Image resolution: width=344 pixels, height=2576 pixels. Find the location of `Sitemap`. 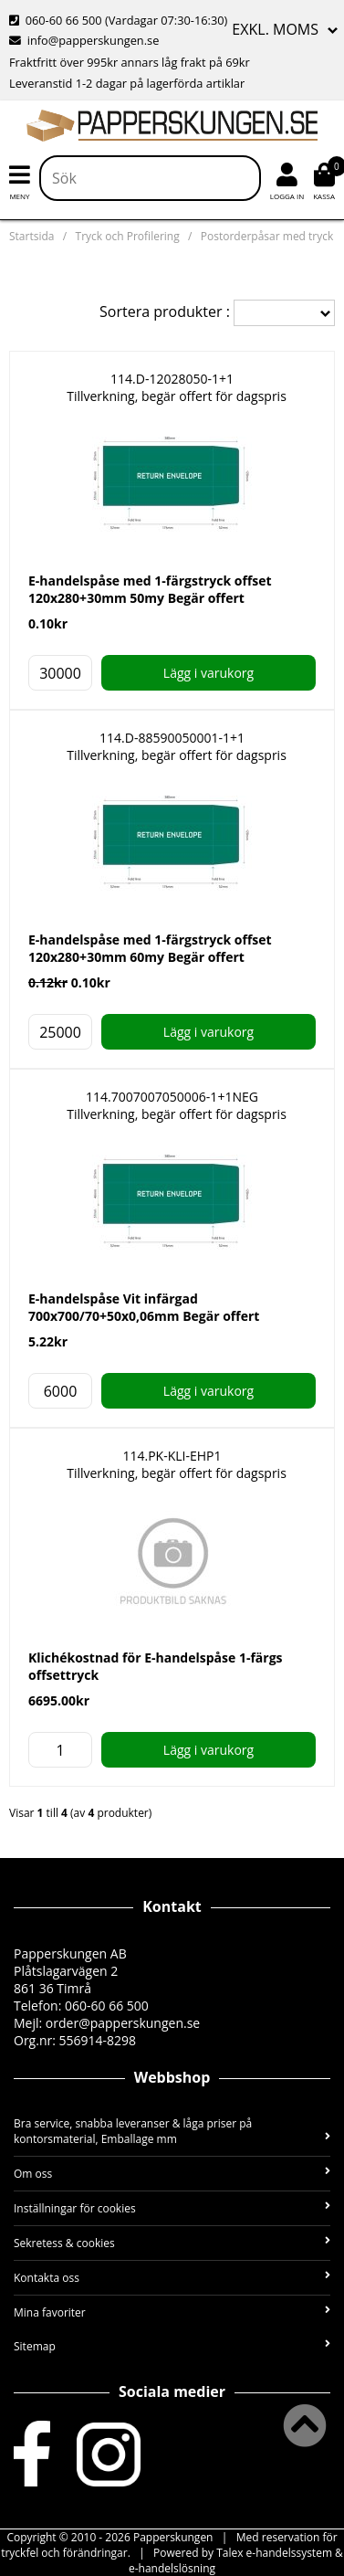

Sitemap is located at coordinates (172, 2346).